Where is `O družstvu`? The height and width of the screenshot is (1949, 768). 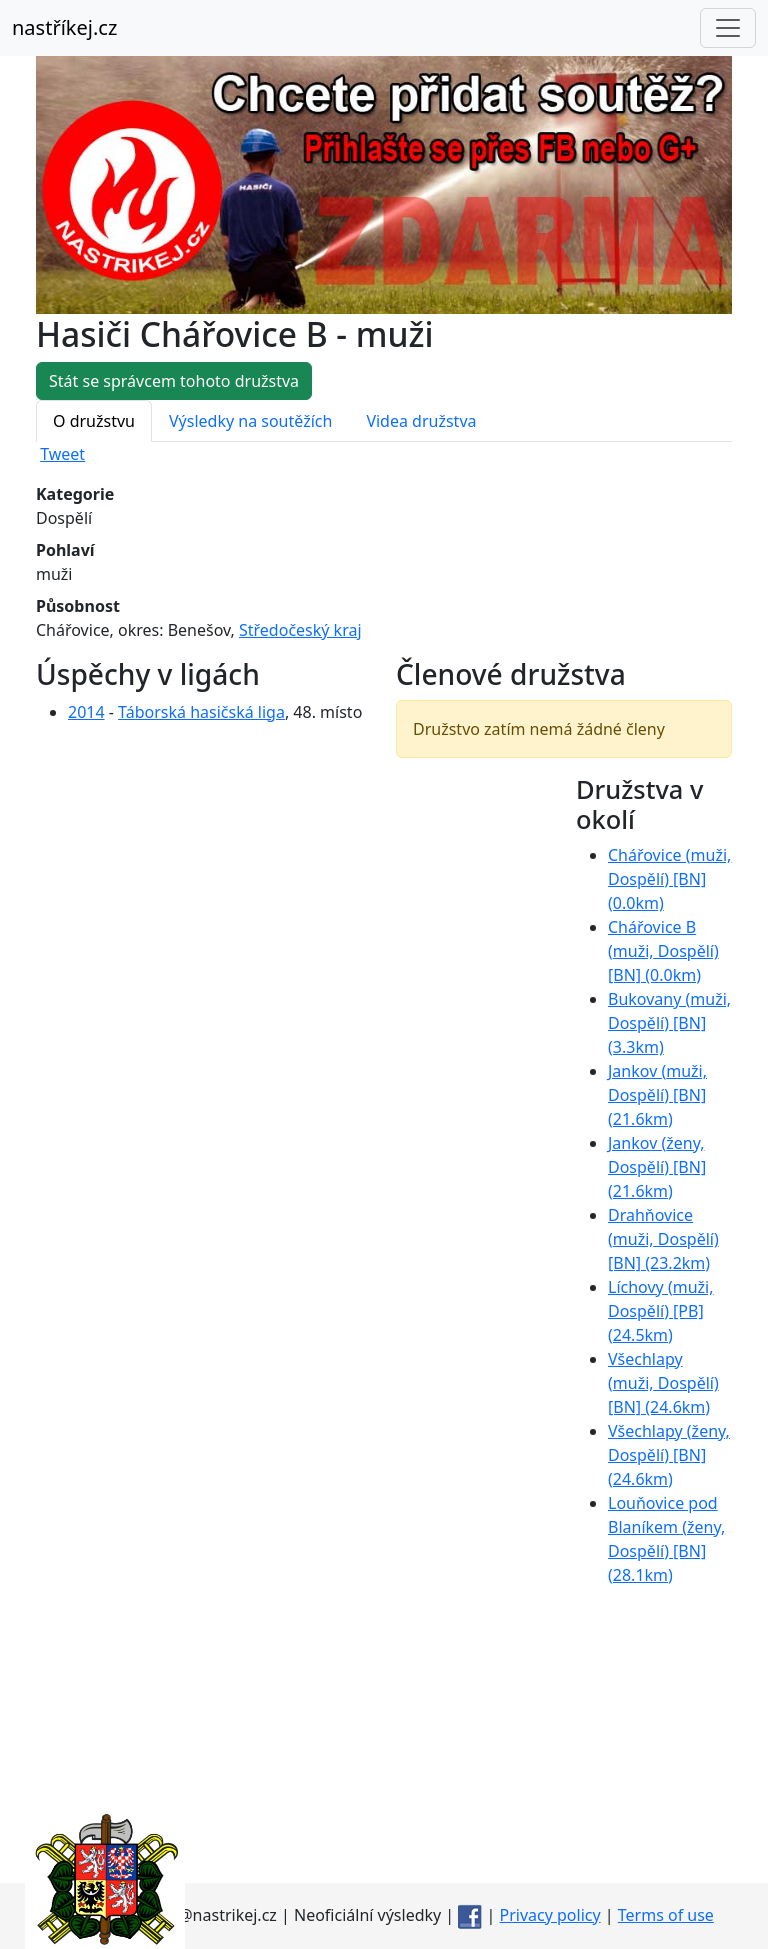 O družstvu is located at coordinates (94, 421).